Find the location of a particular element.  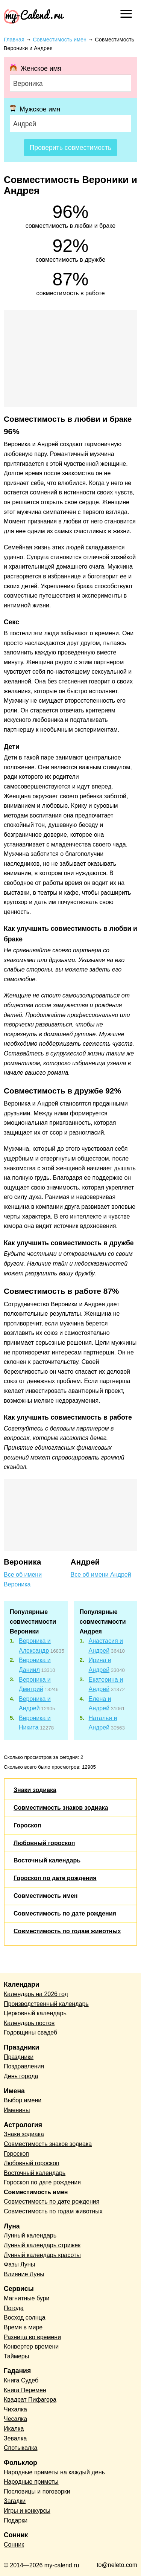

Все об имени Андрей is located at coordinates (101, 1574).